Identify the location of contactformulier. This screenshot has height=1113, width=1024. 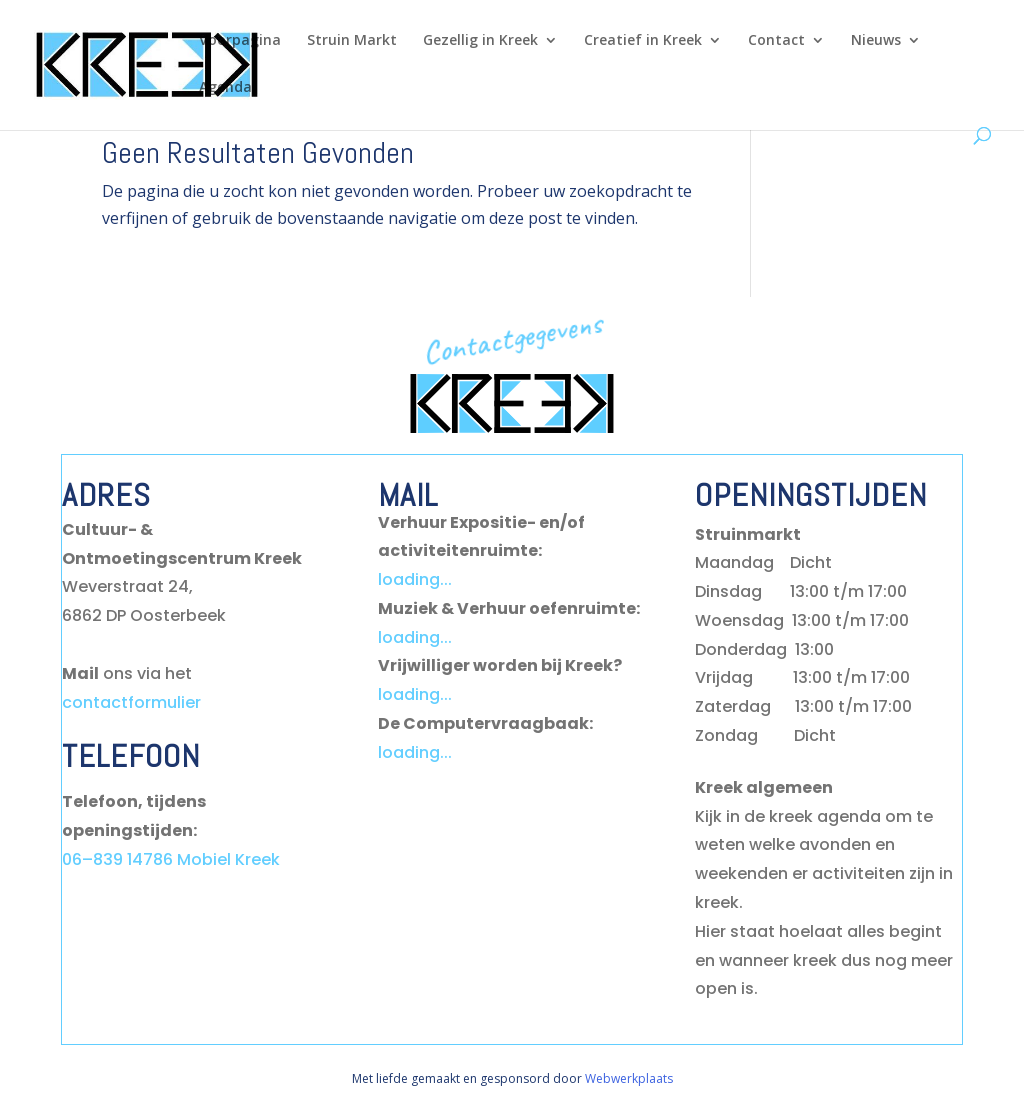
(131, 702).